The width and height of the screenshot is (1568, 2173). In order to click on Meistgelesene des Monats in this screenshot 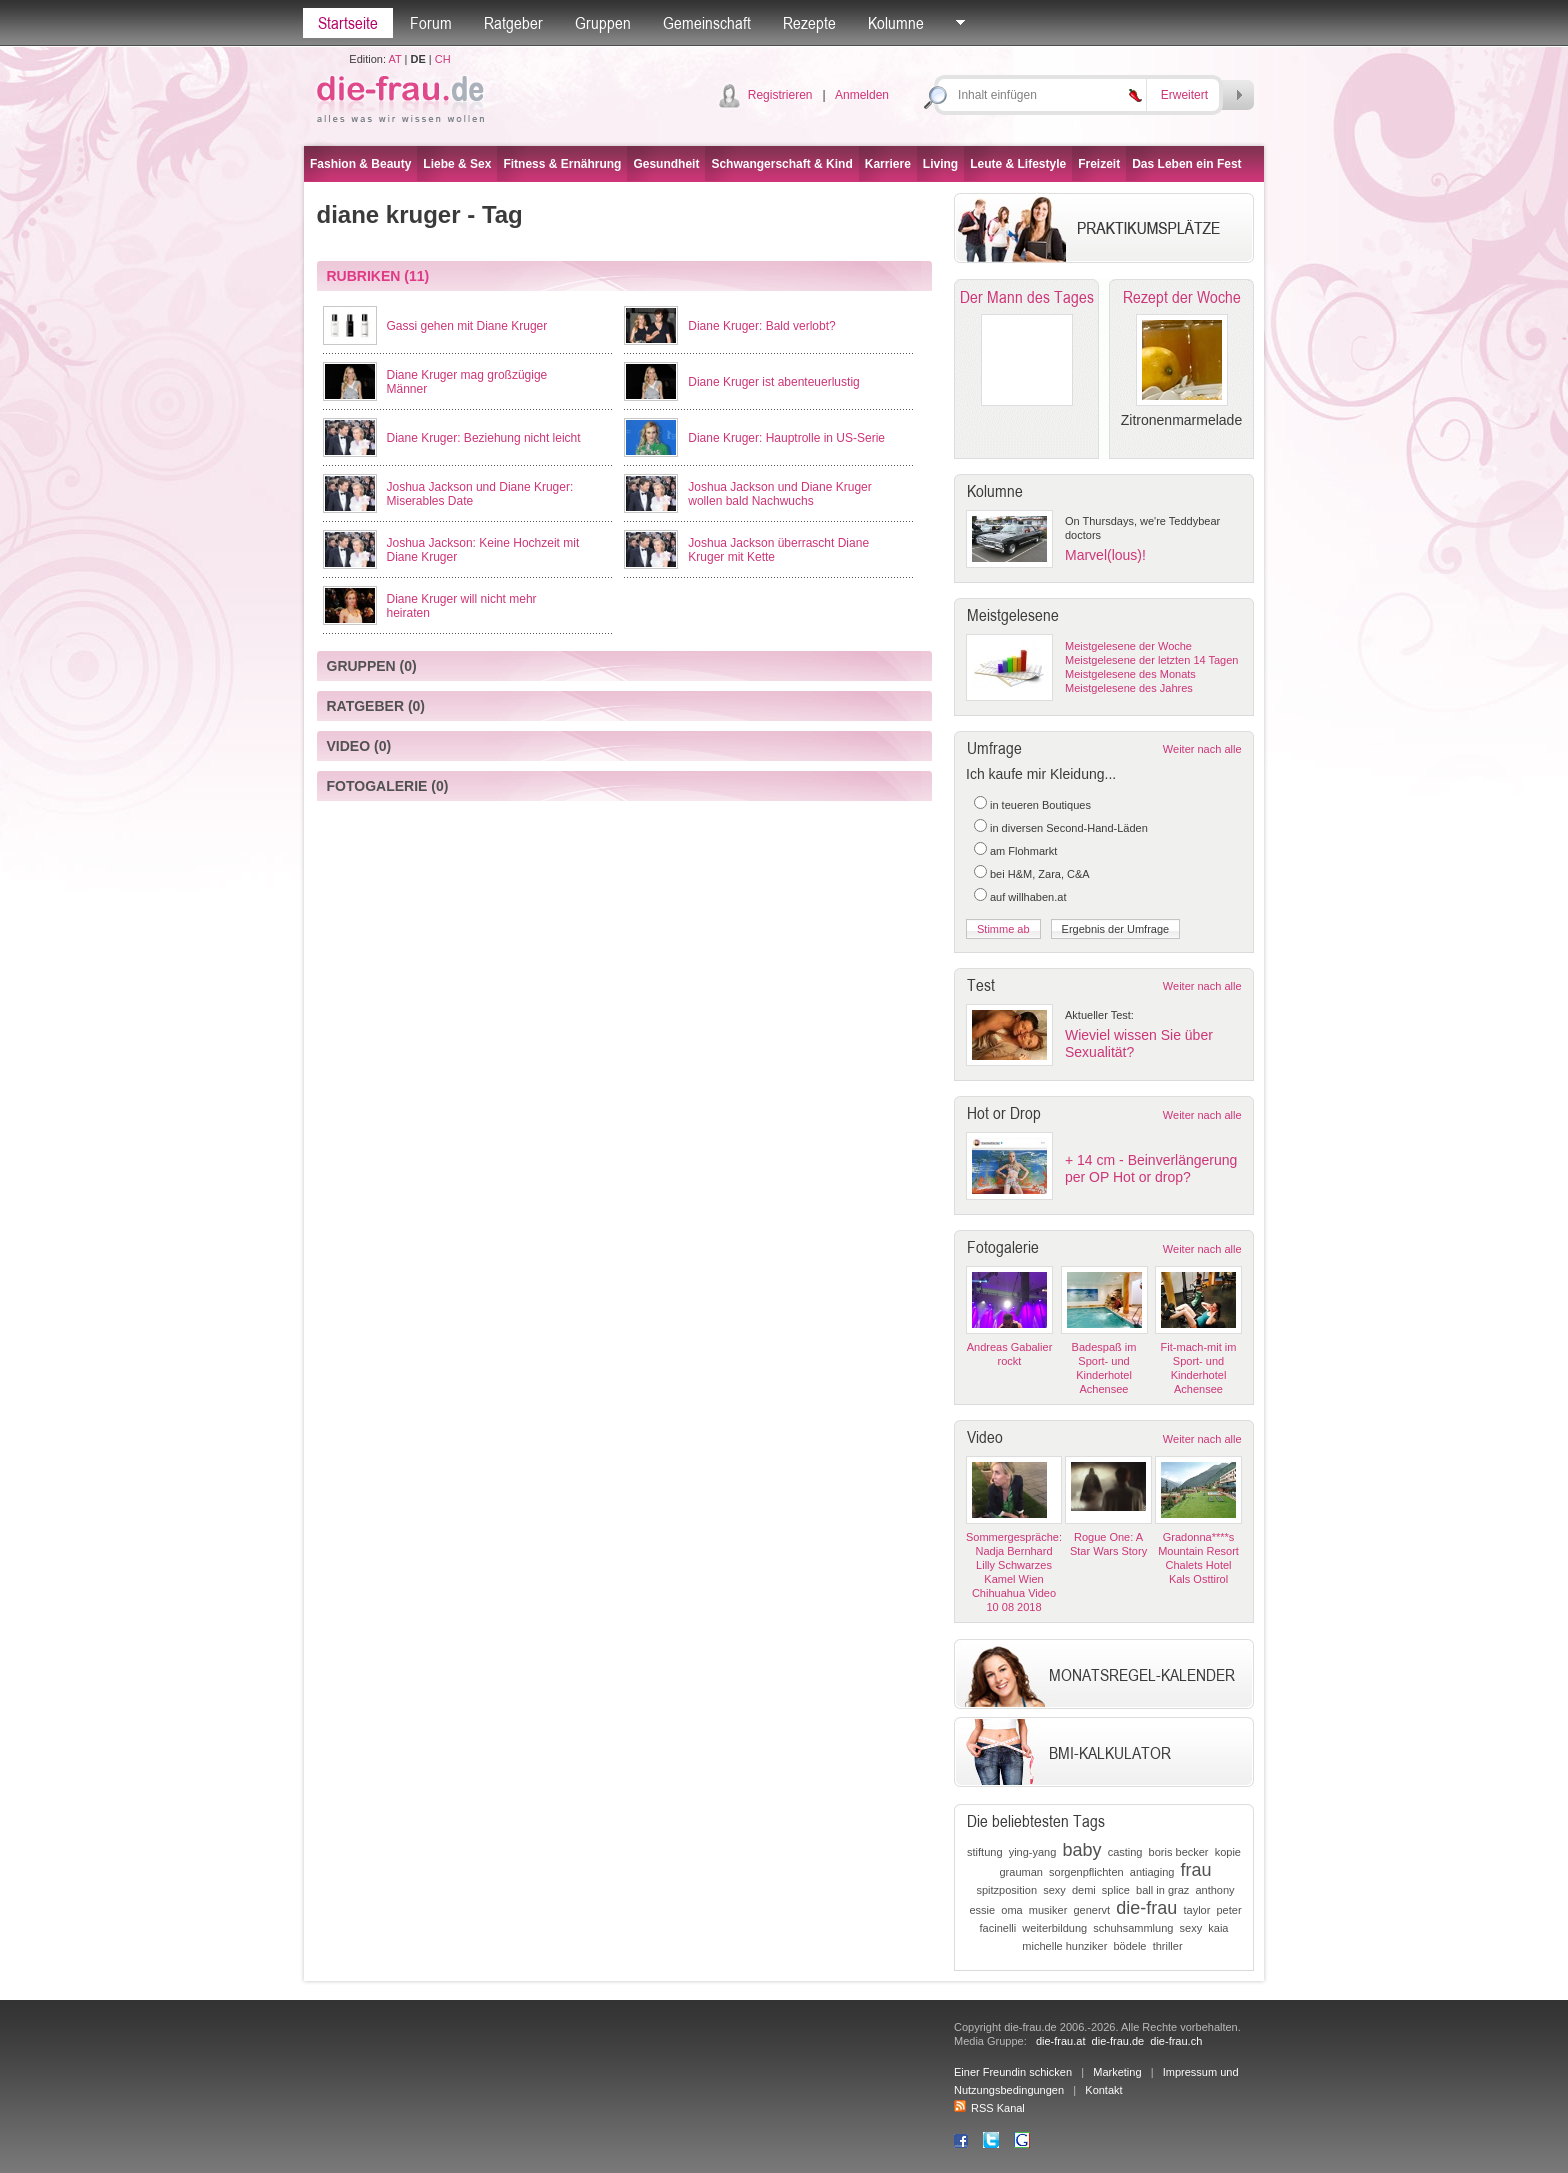, I will do `click(1130, 674)`.